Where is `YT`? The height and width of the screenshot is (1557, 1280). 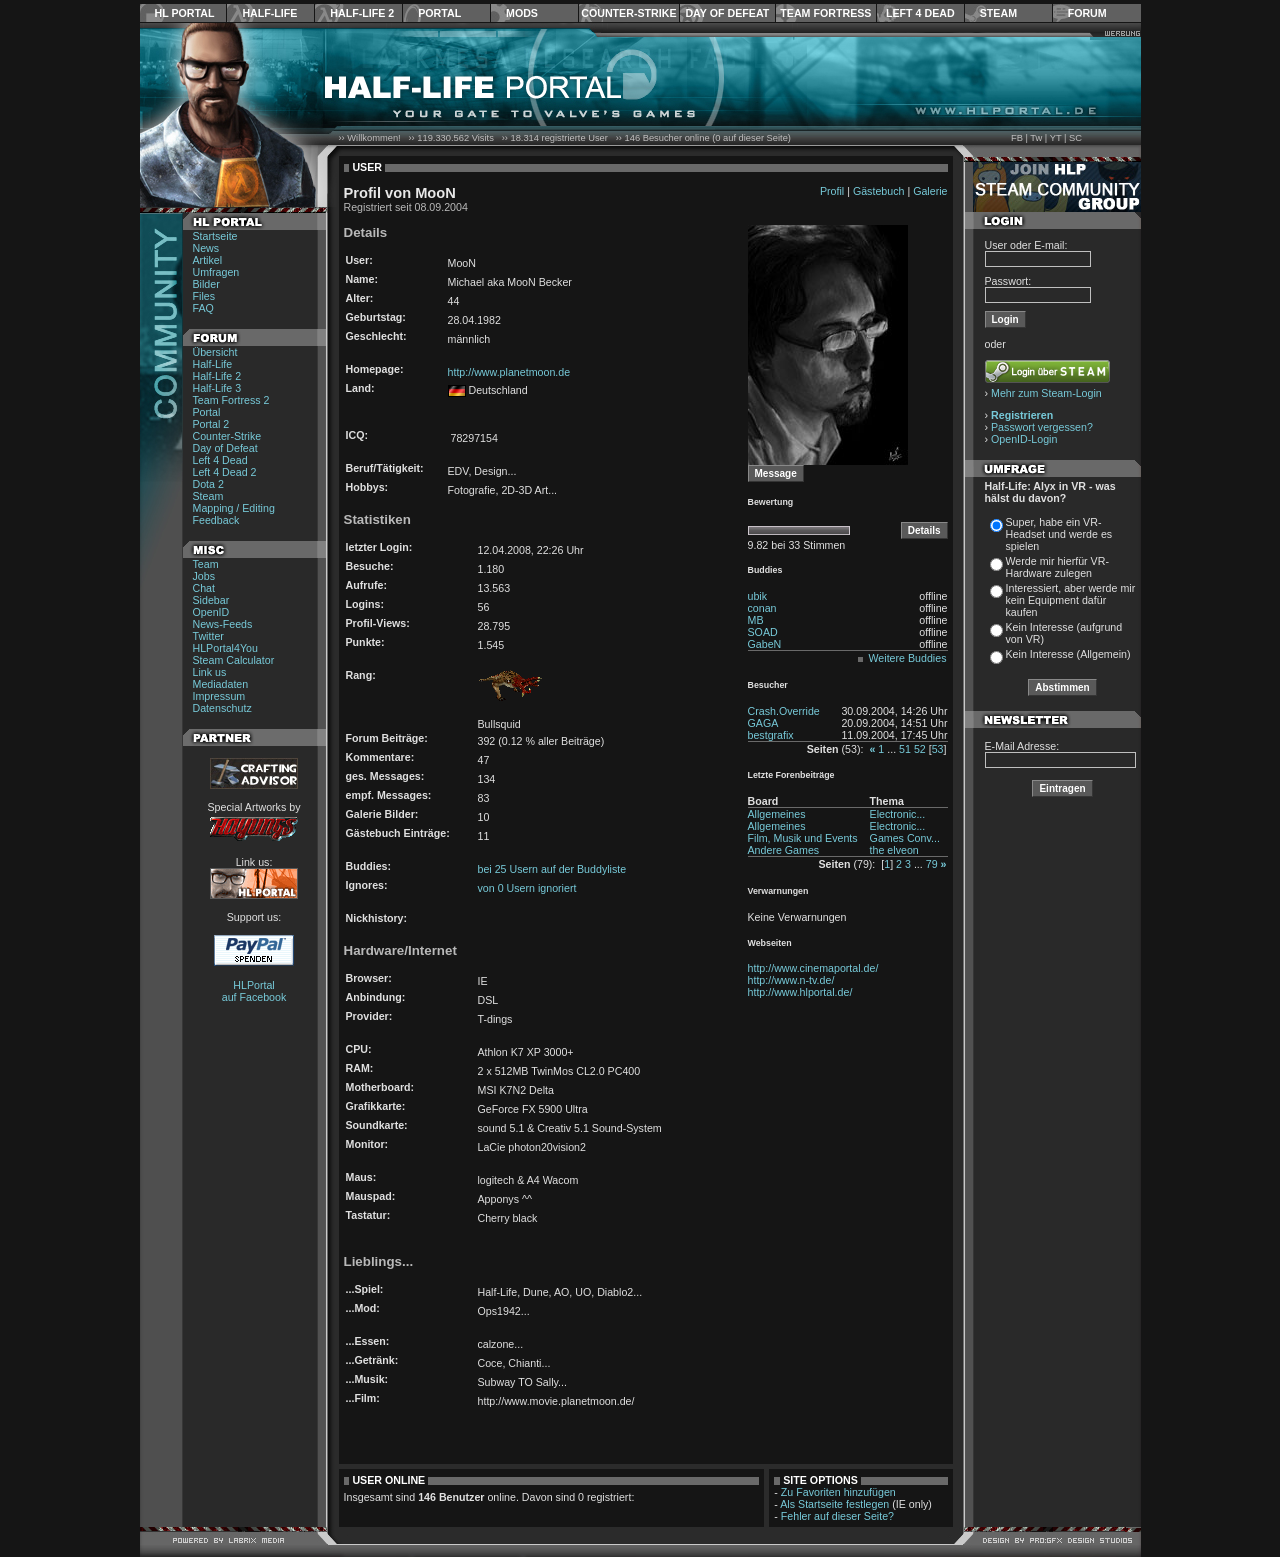
YT is located at coordinates (1056, 138).